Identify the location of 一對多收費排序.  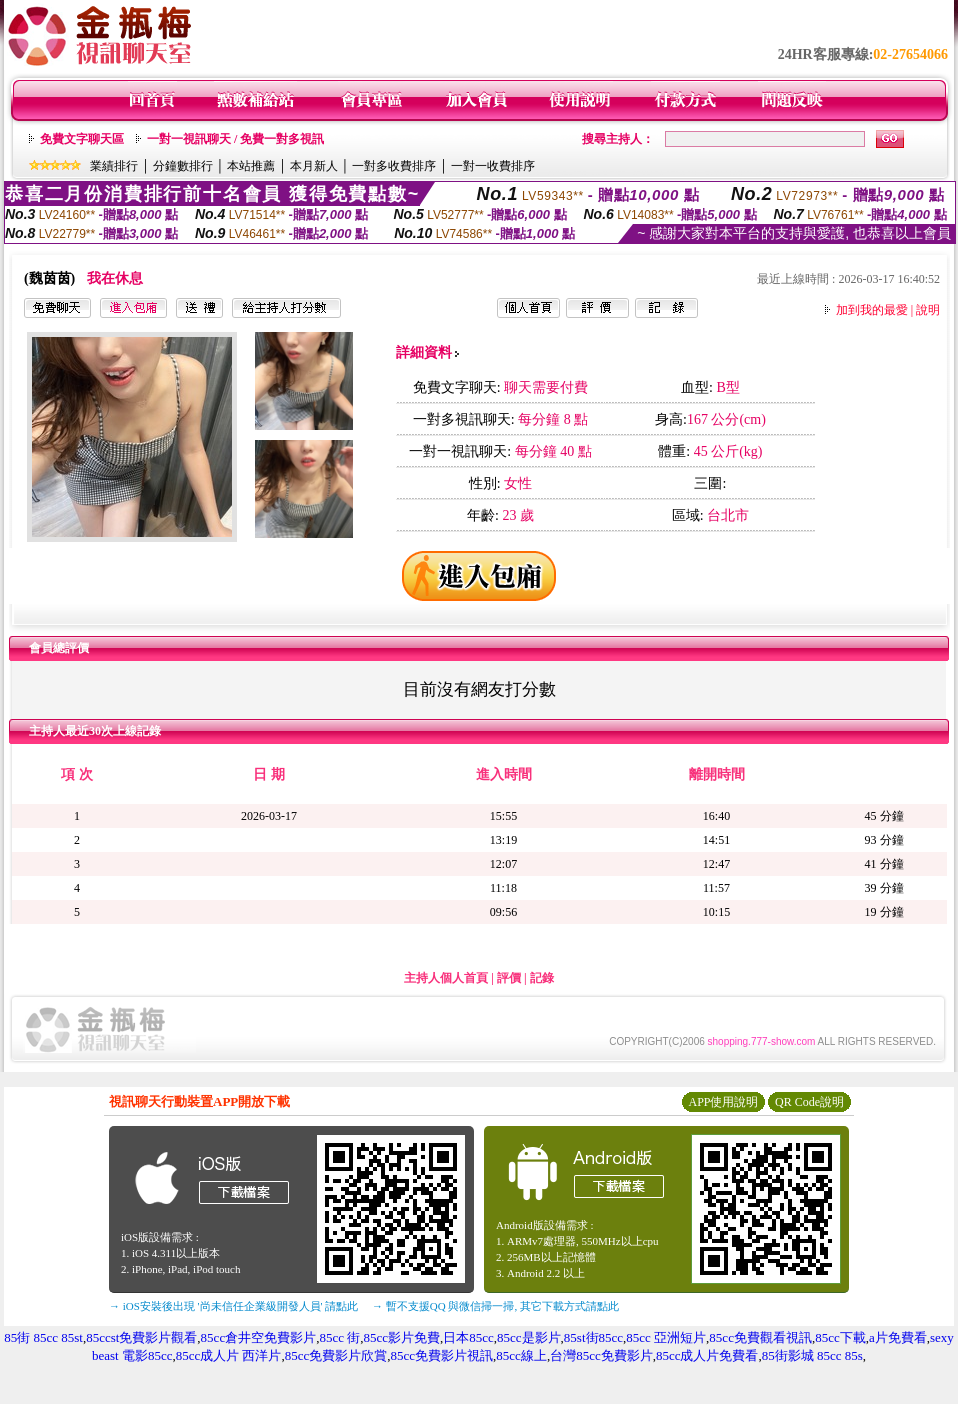
(394, 166).